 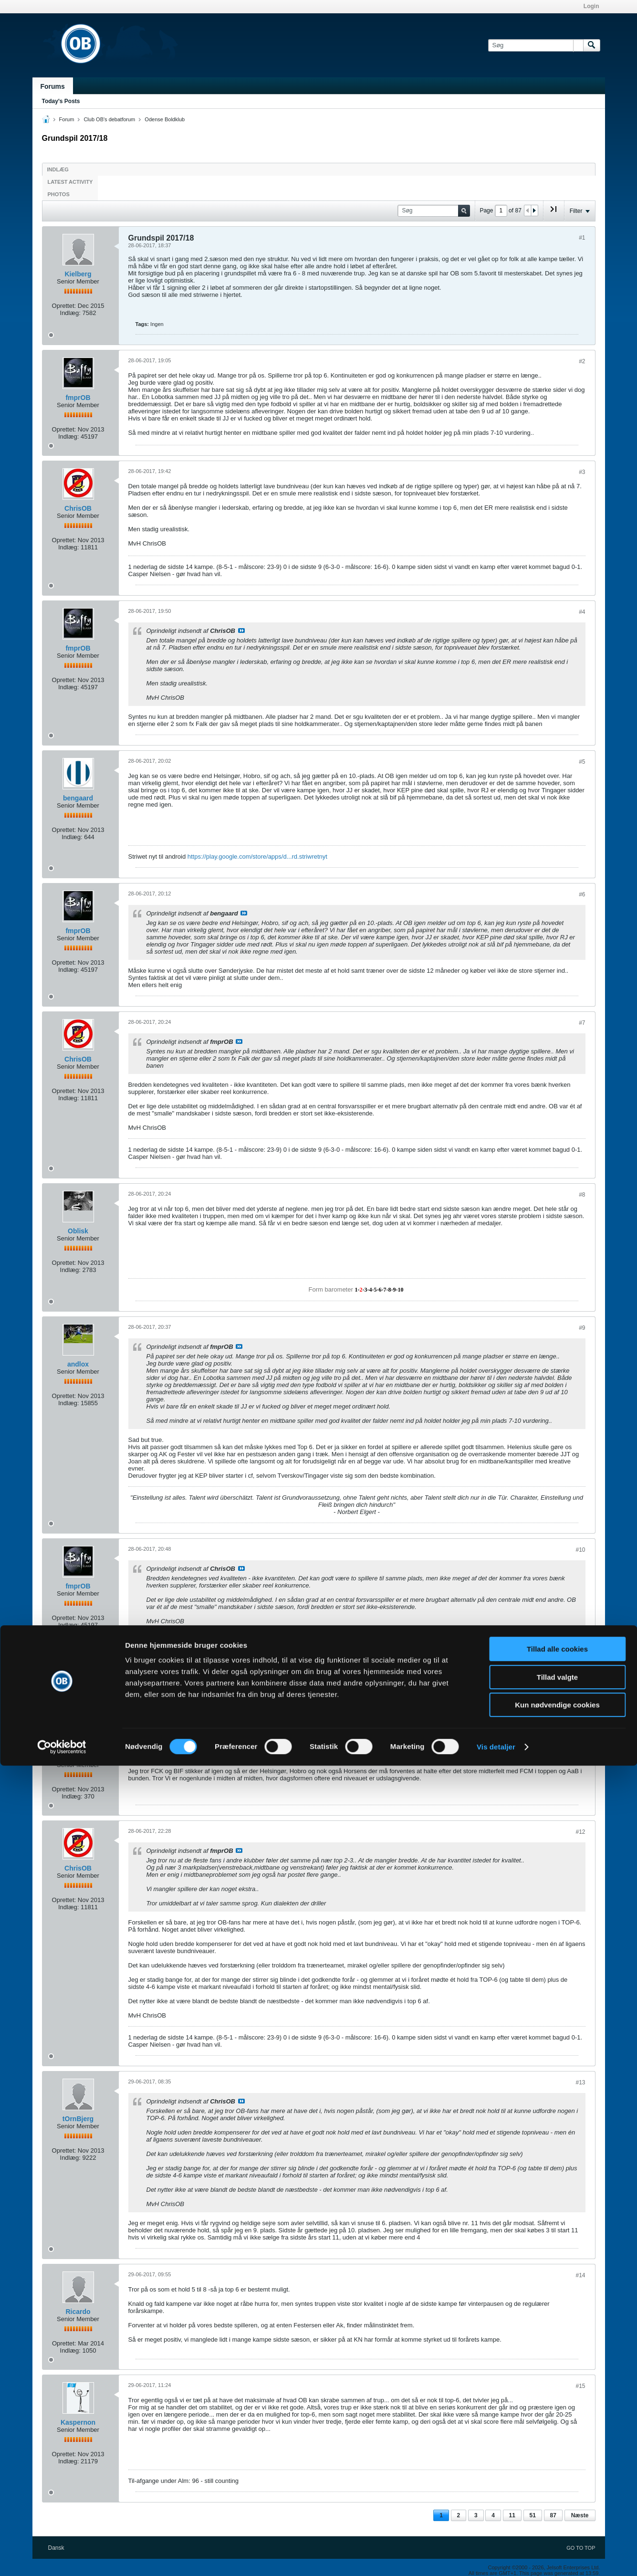 What do you see at coordinates (582, 1328) in the screenshot?
I see `#9` at bounding box center [582, 1328].